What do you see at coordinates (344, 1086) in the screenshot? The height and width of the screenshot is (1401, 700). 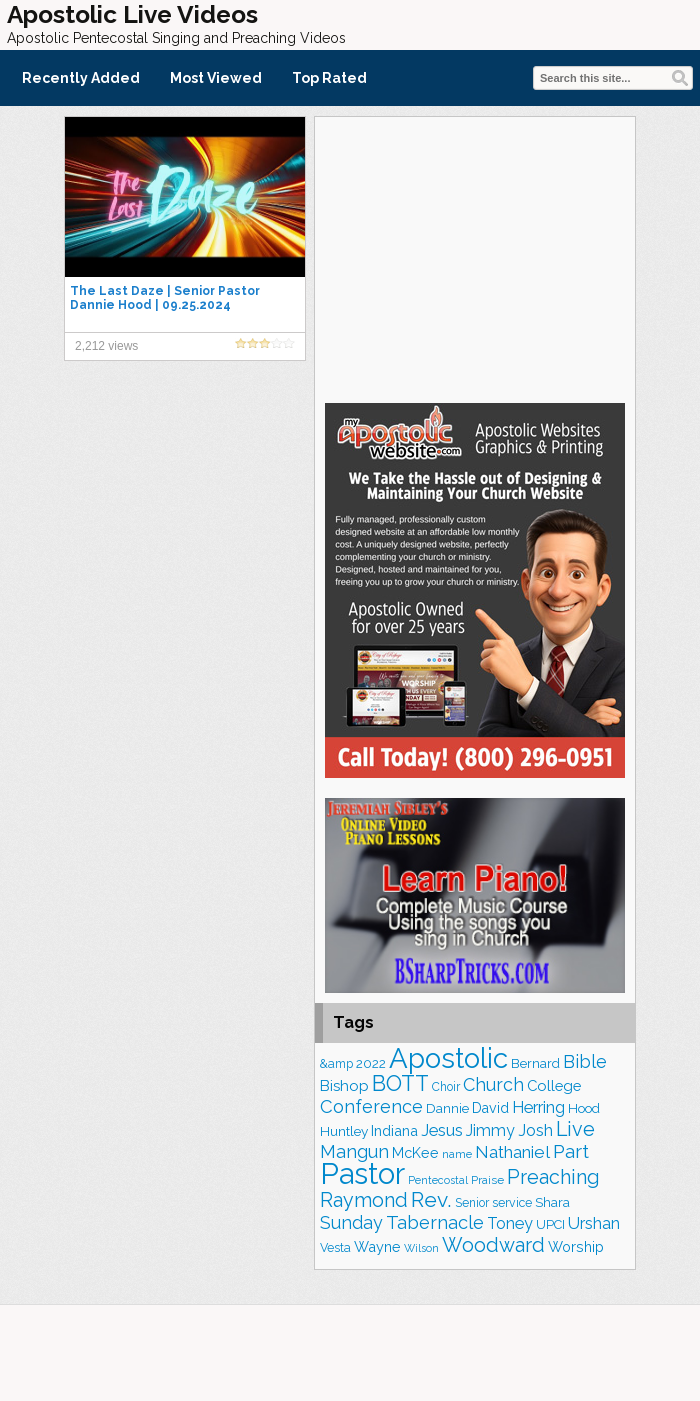 I see `Bishop [Bishop (222 items)]` at bounding box center [344, 1086].